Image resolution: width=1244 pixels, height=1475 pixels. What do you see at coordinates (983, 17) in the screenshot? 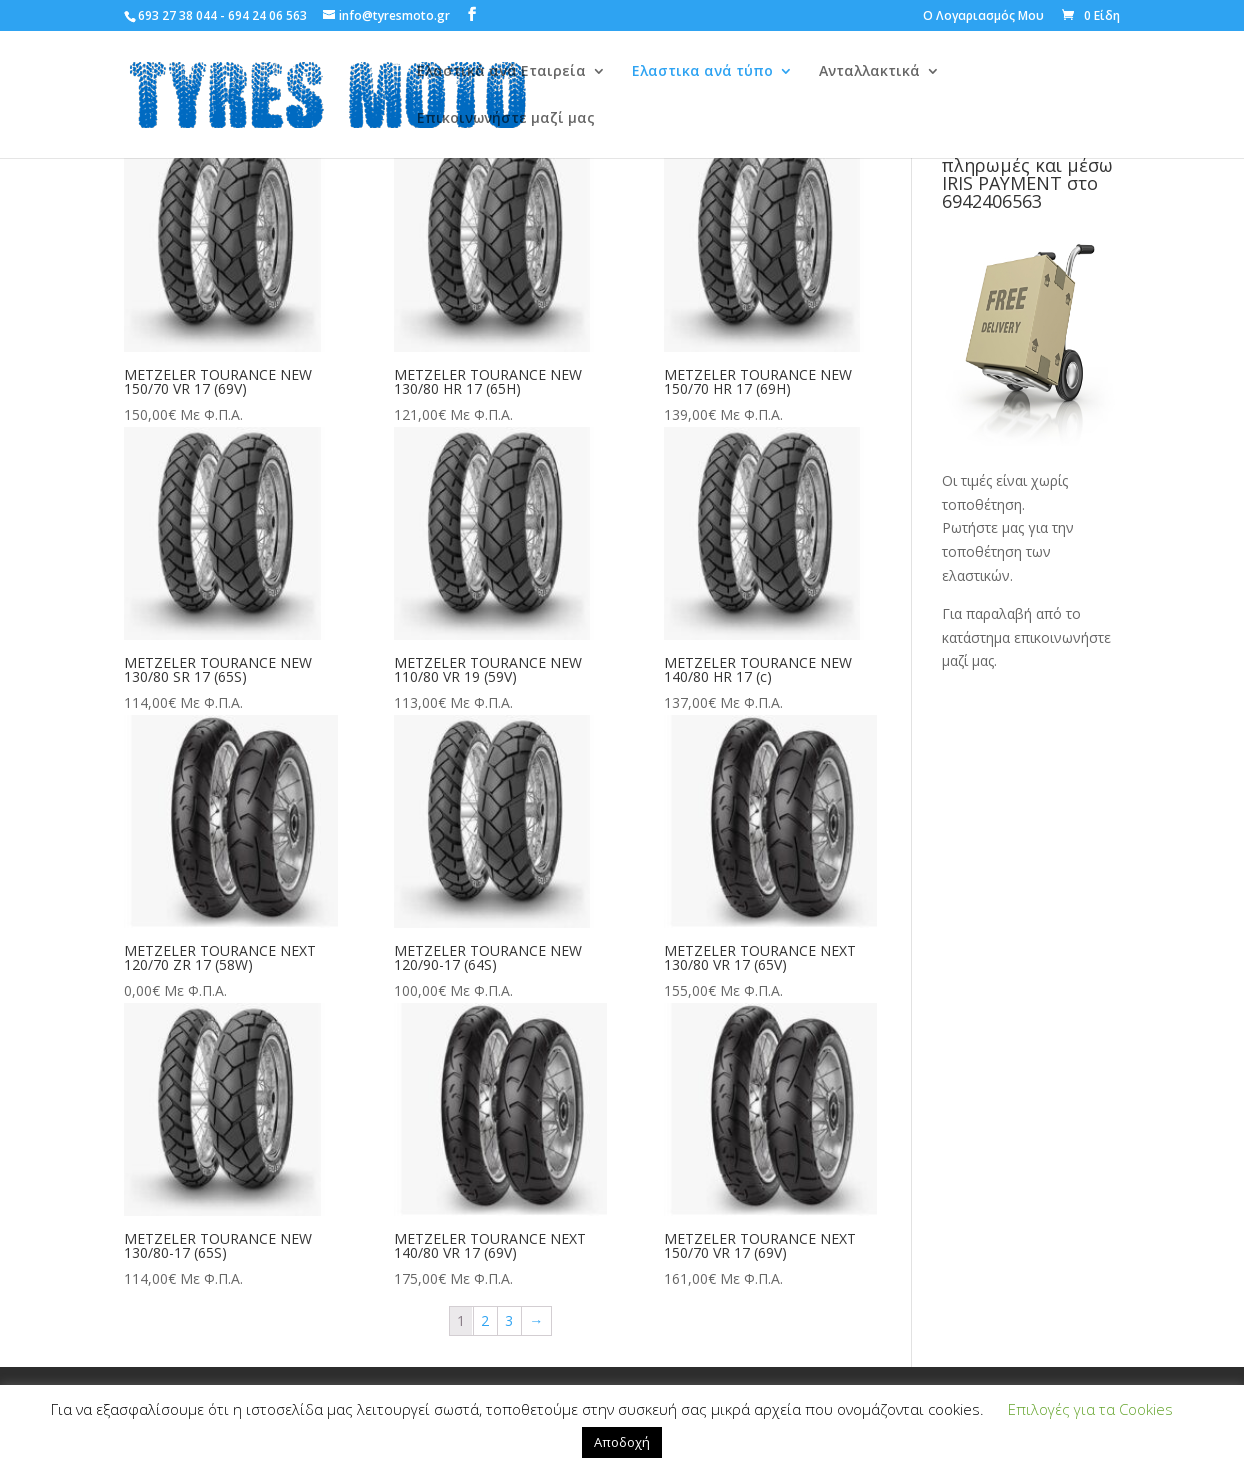
I see `Ο Λογαριασμός Μου` at bounding box center [983, 17].